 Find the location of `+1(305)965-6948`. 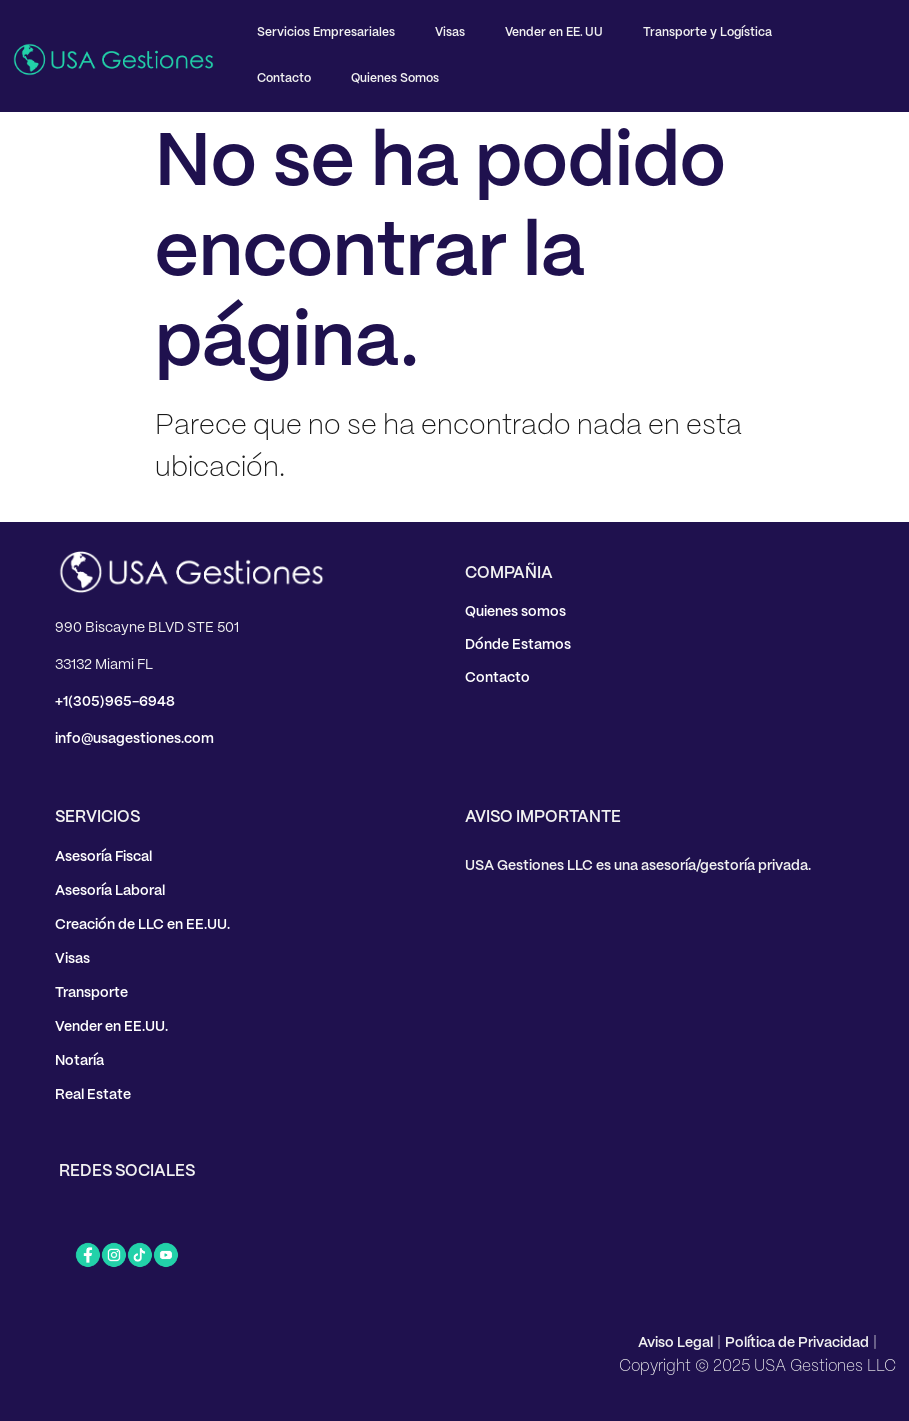

+1(305)965-6948 is located at coordinates (115, 702).